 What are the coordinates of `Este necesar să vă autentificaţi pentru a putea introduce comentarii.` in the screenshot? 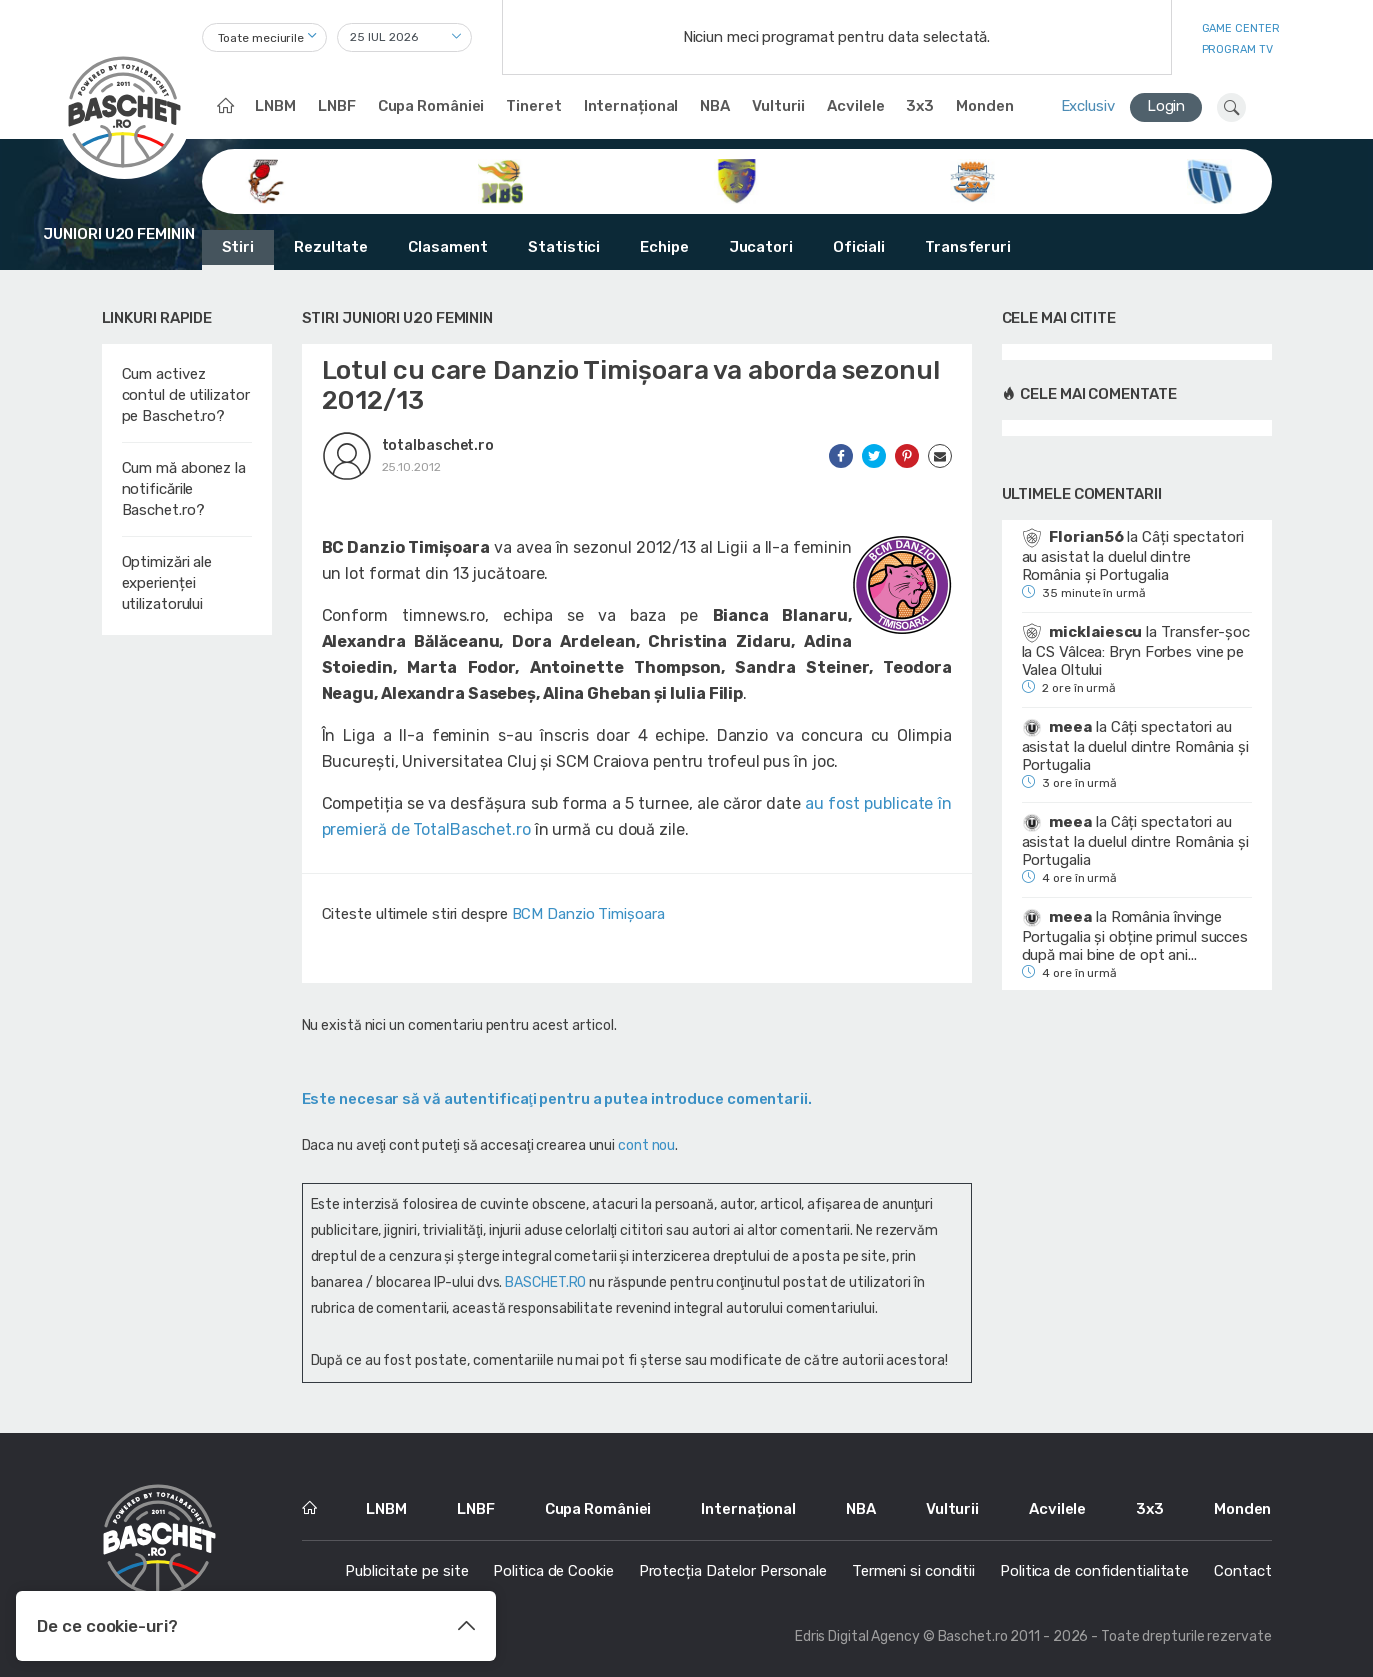 It's located at (557, 1099).